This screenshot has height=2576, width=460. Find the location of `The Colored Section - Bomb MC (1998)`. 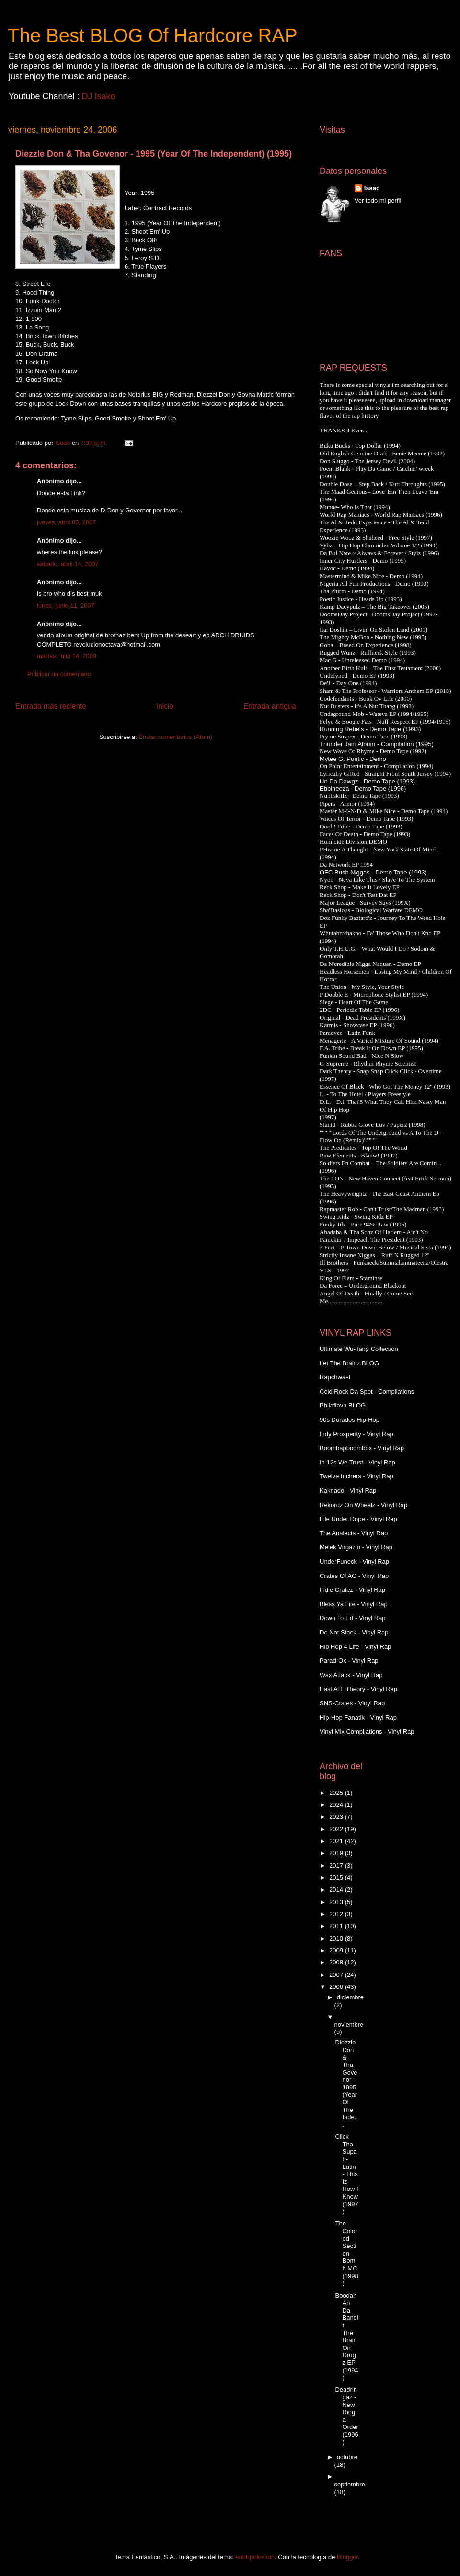

The Colored Section - Bomb MC (1998) is located at coordinates (346, 2253).